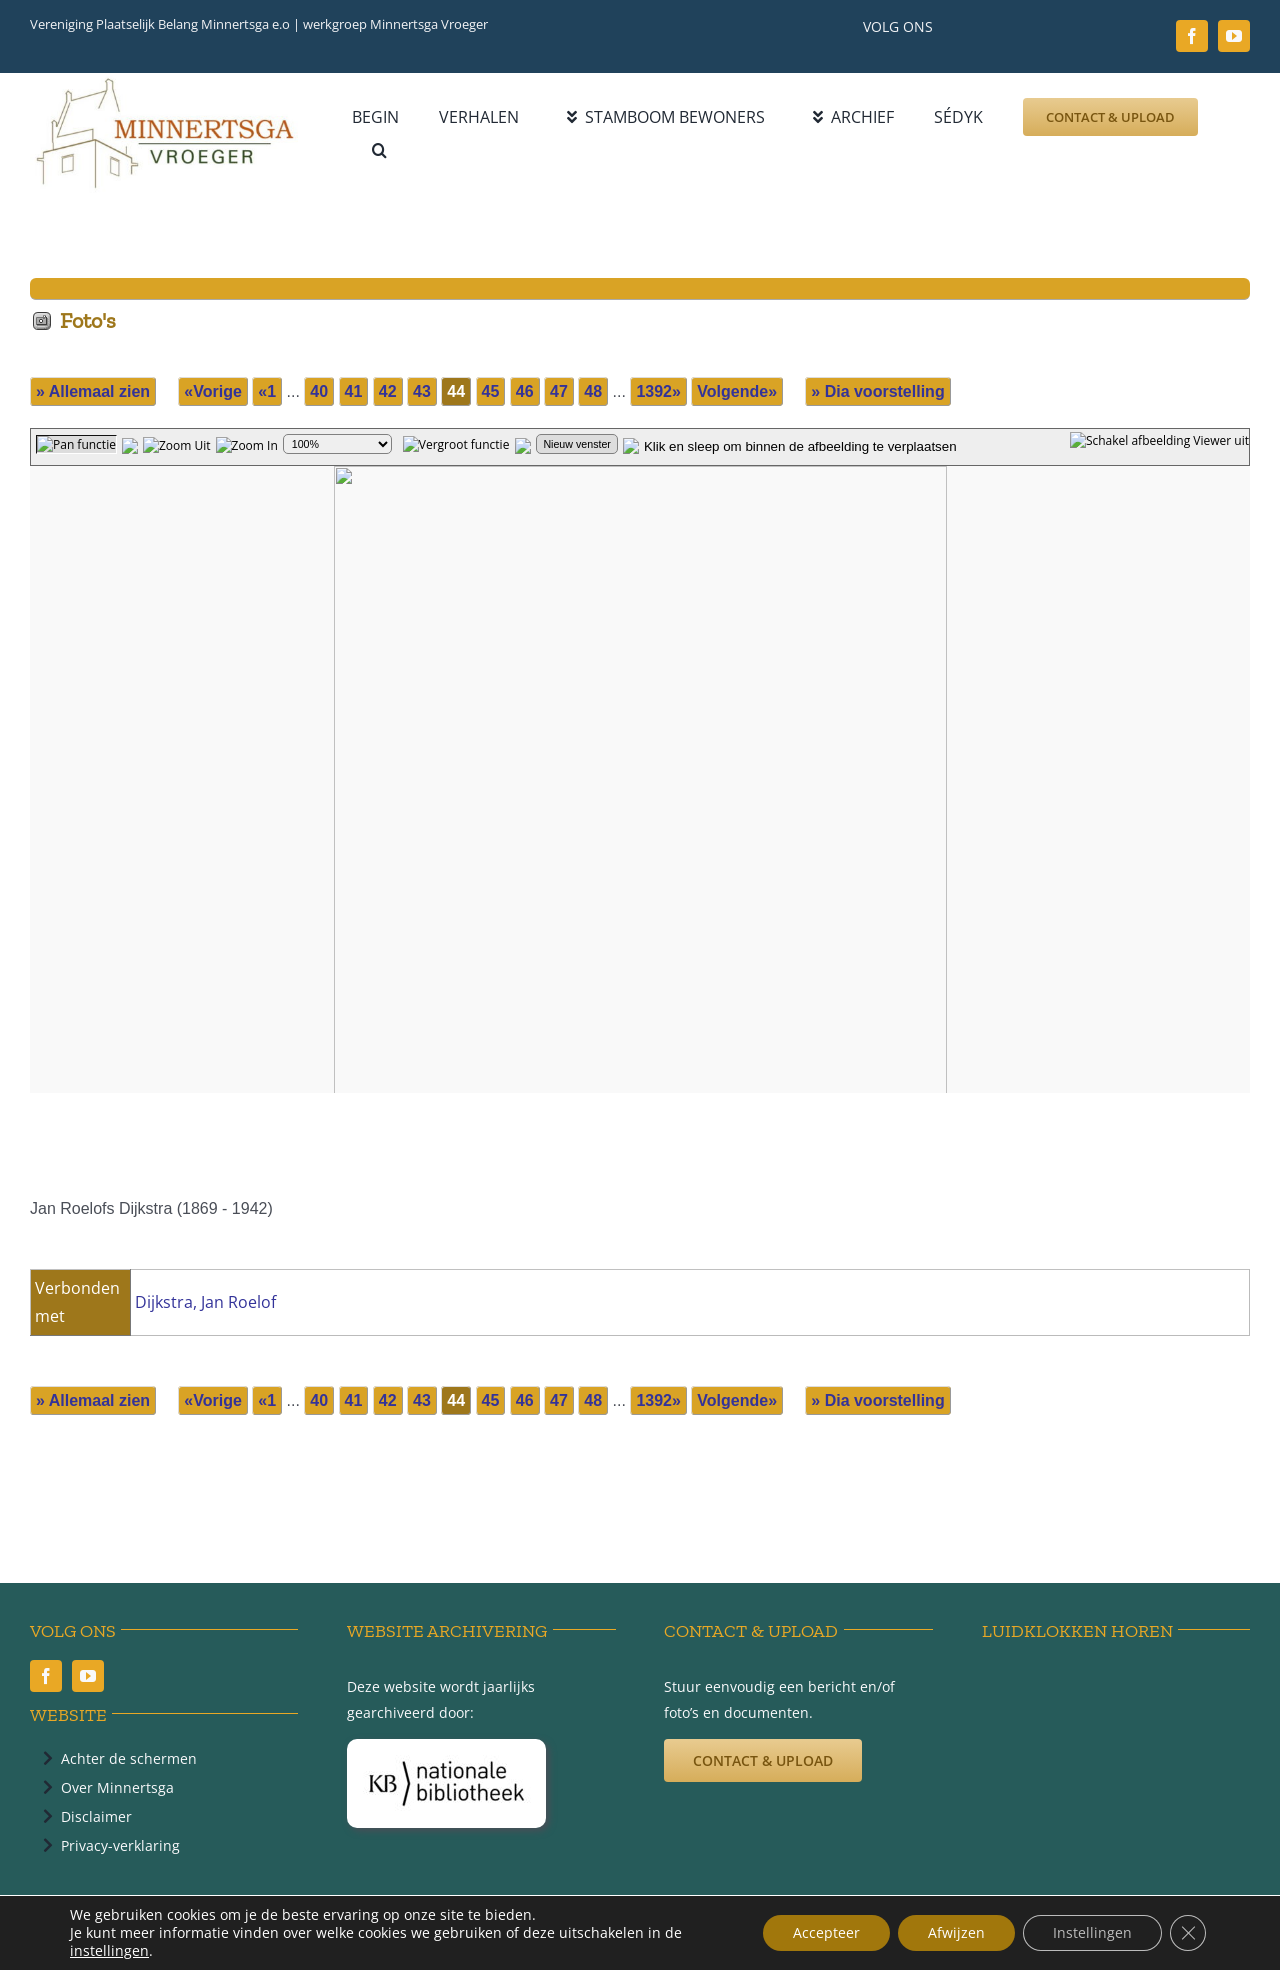  Describe the element at coordinates (491, 391) in the screenshot. I see `45` at that location.